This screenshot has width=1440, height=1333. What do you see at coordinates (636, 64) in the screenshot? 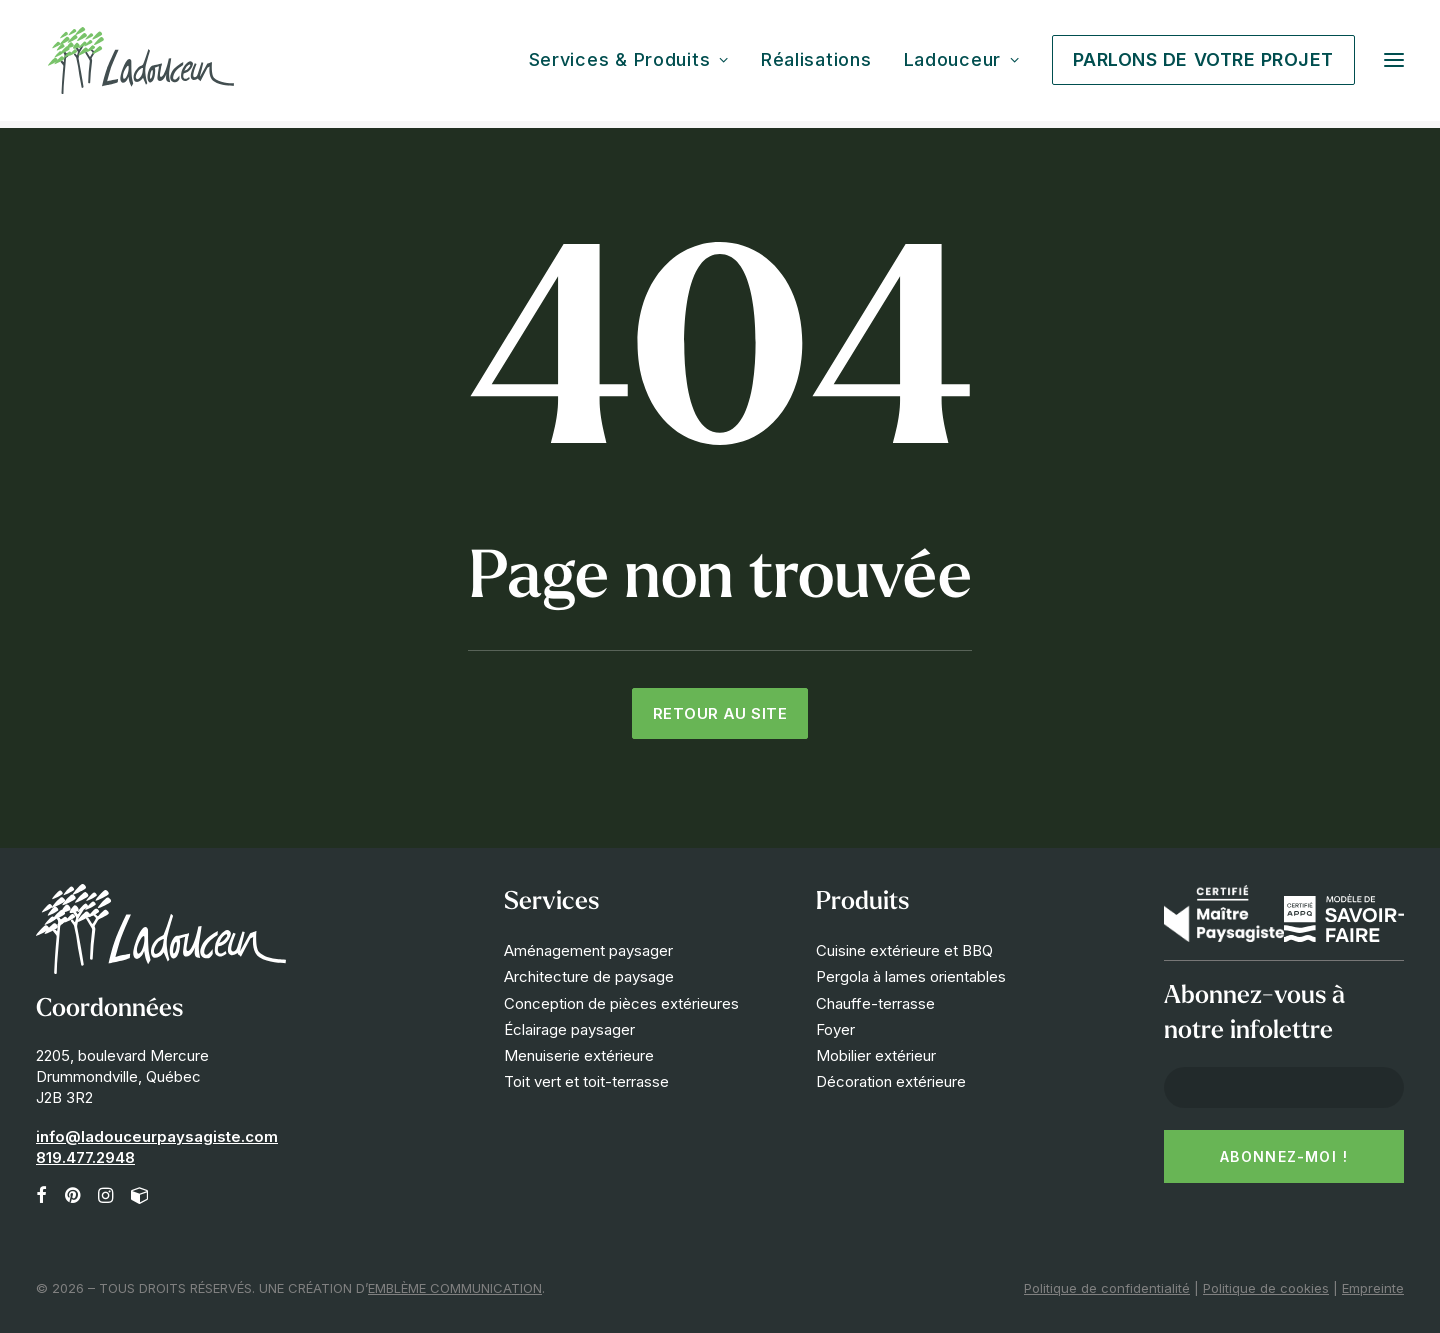
I see `[menuitem]` at bounding box center [636, 64].